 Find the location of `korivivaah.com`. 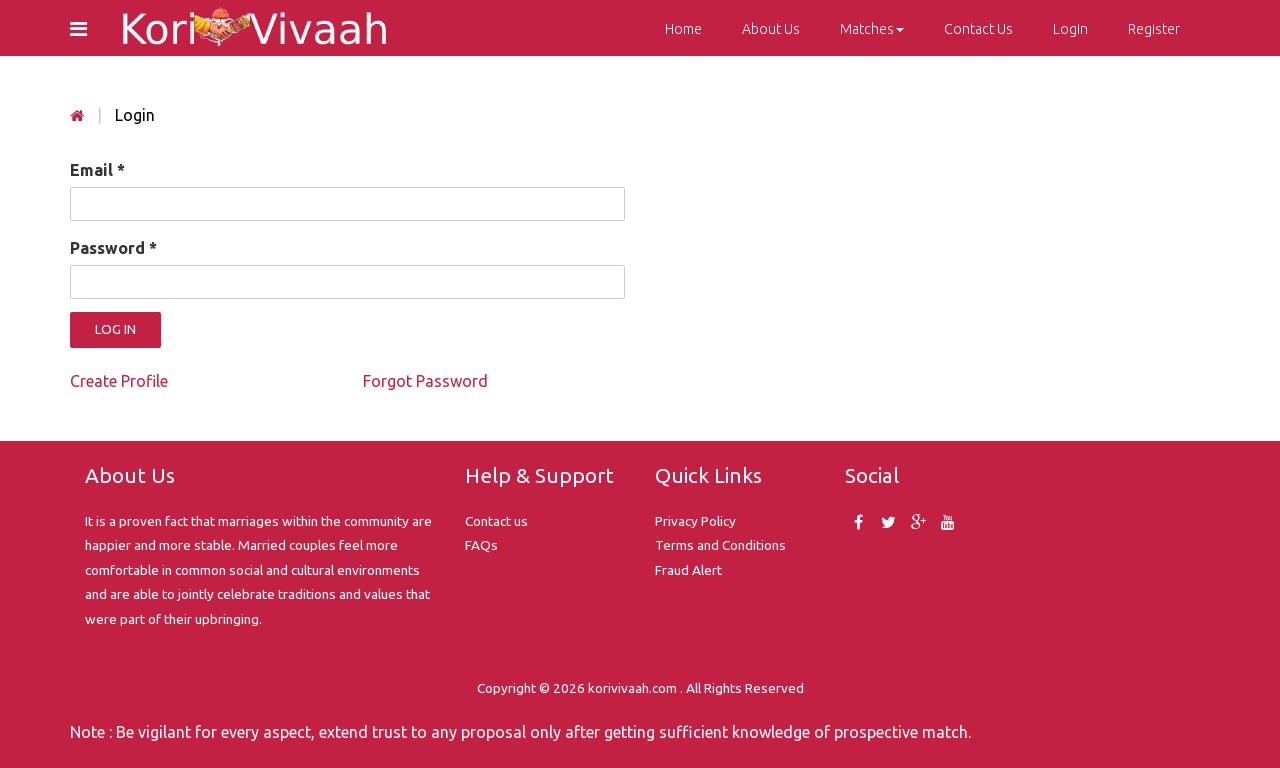

korivivaah.com is located at coordinates (632, 688).